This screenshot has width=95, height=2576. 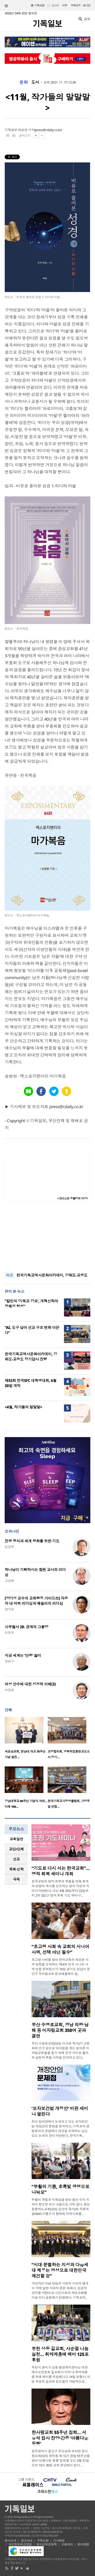 I want to click on 개인정보취급방침, so click(x=20, y=2544).